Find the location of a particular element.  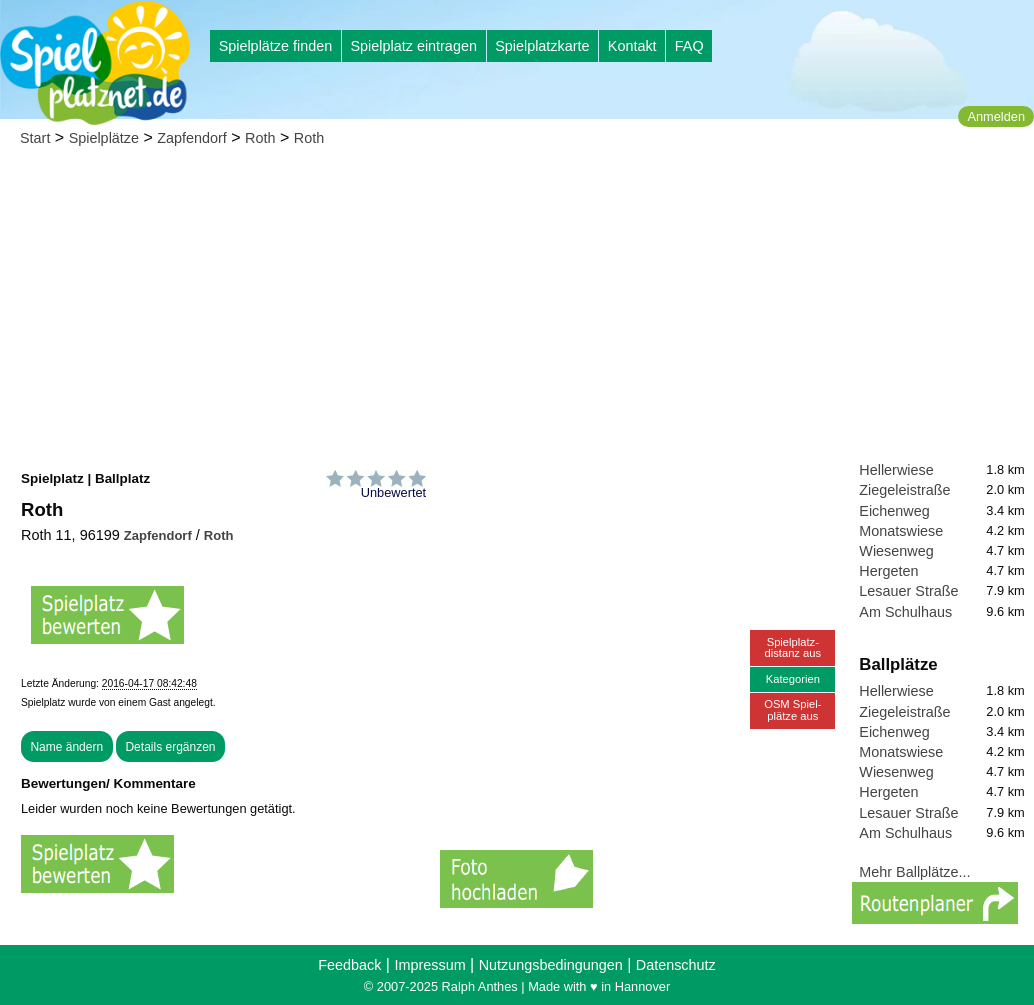

Zapfendorf is located at coordinates (192, 138).